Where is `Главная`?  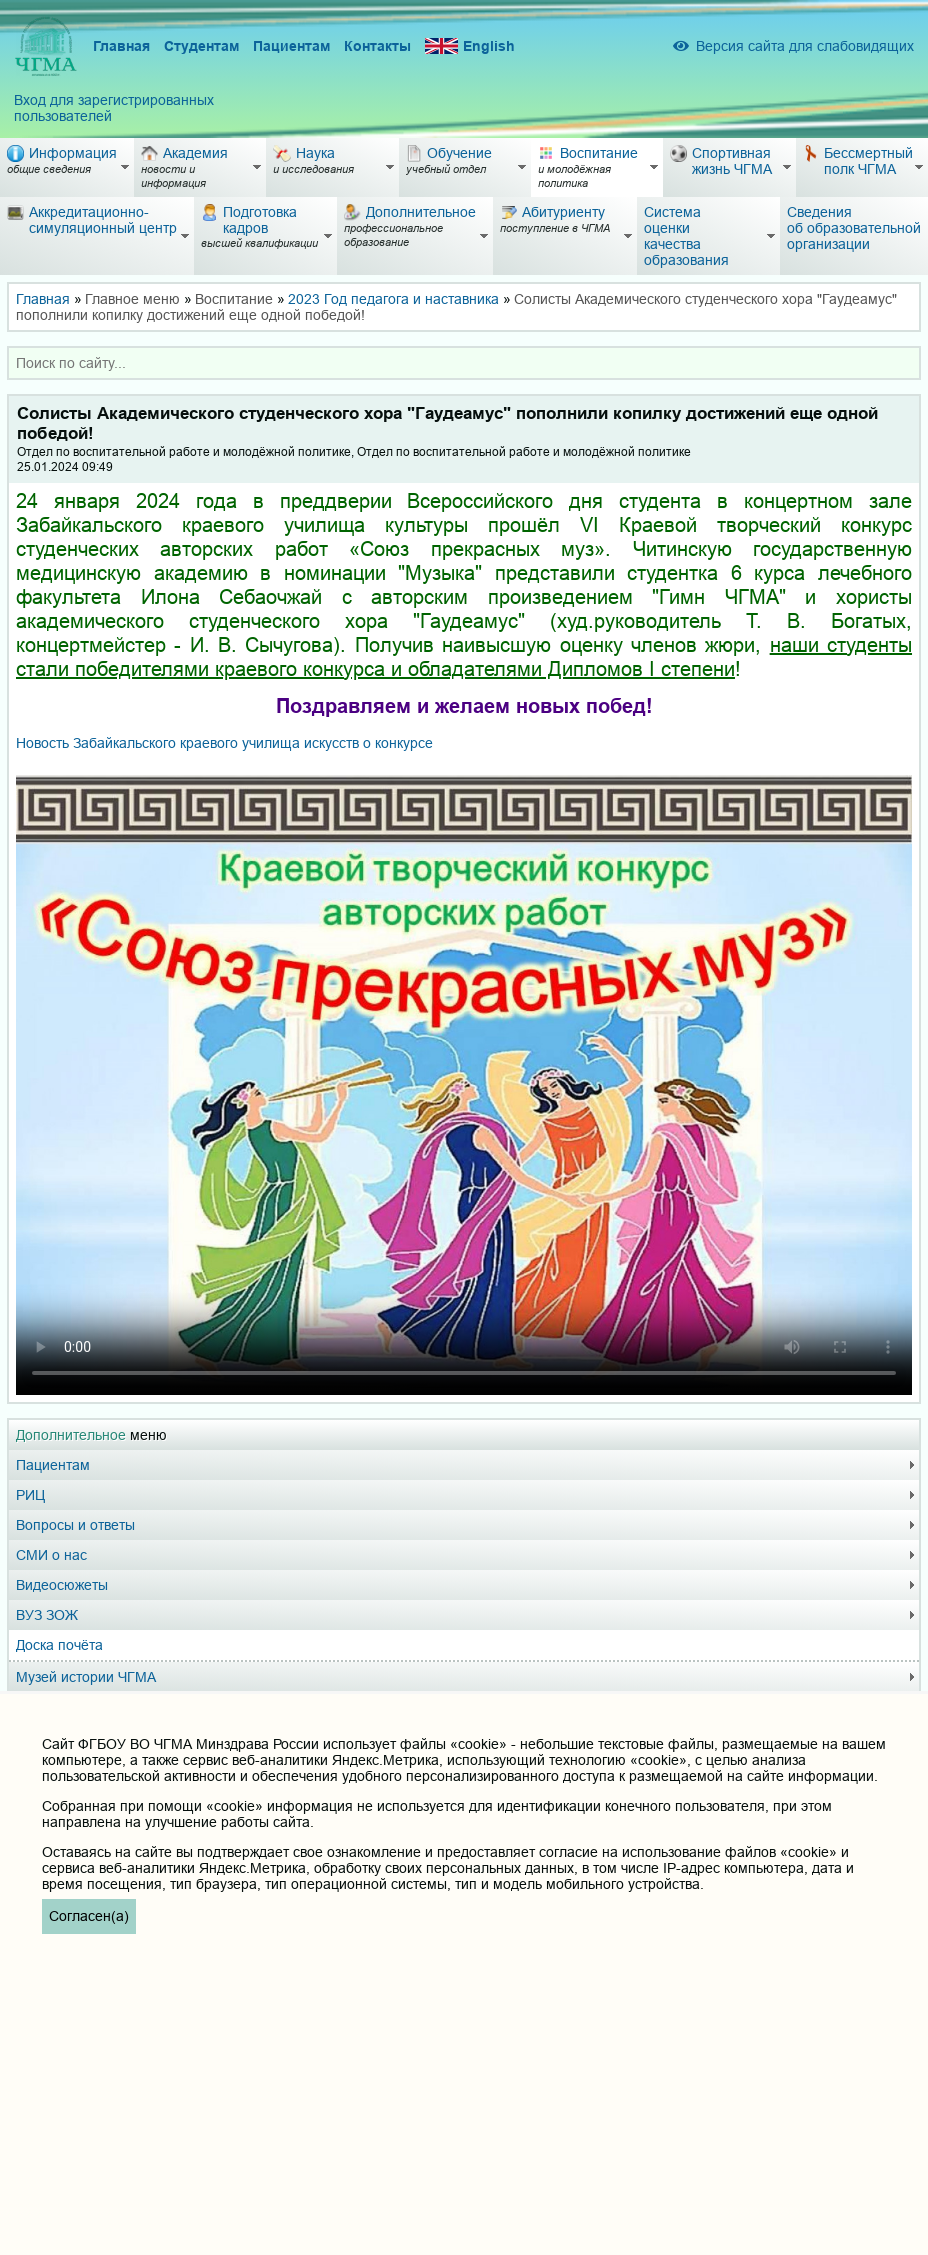 Главная is located at coordinates (121, 46).